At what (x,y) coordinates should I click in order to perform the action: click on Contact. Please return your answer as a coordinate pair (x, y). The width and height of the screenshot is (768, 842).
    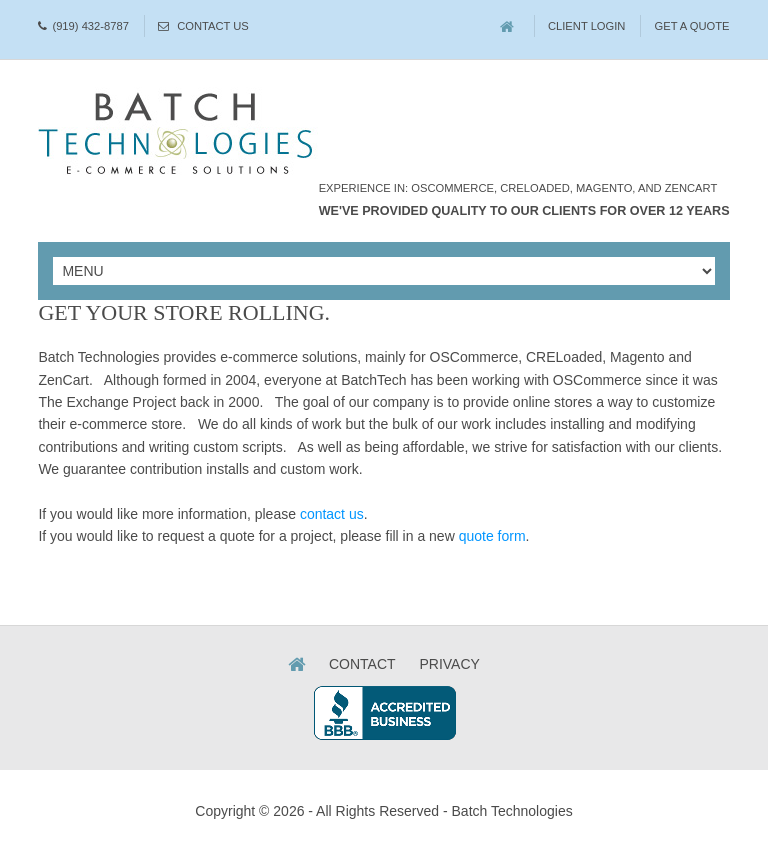
    Looking at the image, I should click on (362, 664).